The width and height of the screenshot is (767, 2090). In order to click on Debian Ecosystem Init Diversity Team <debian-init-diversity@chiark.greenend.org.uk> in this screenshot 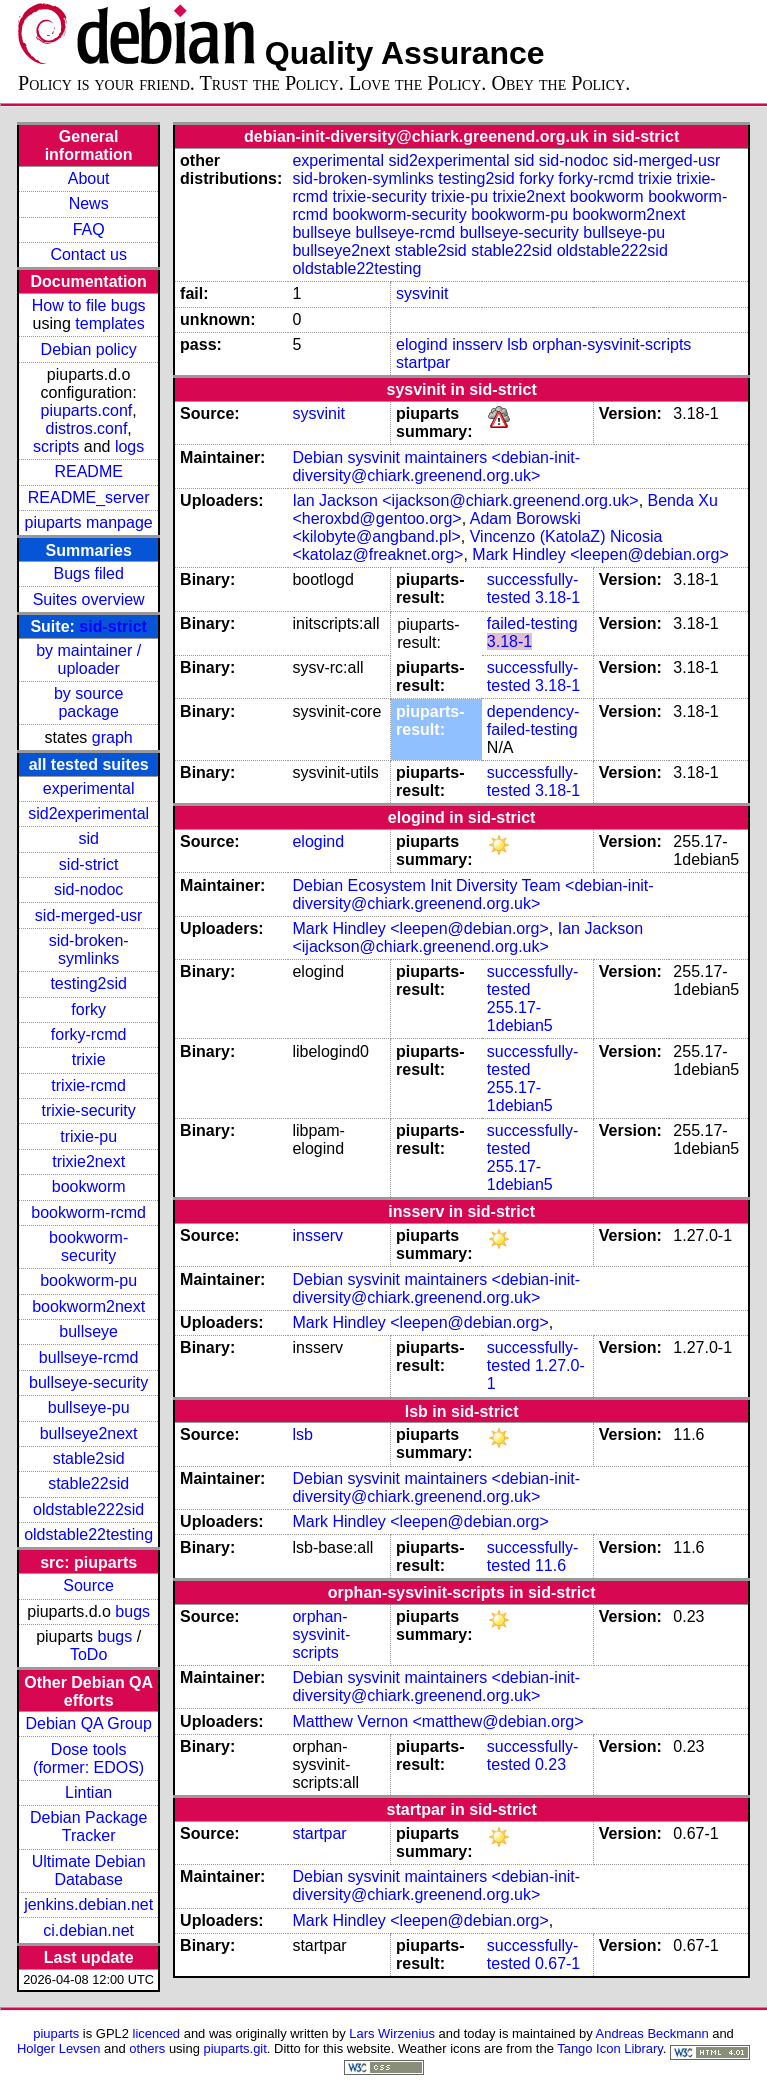, I will do `click(472, 894)`.